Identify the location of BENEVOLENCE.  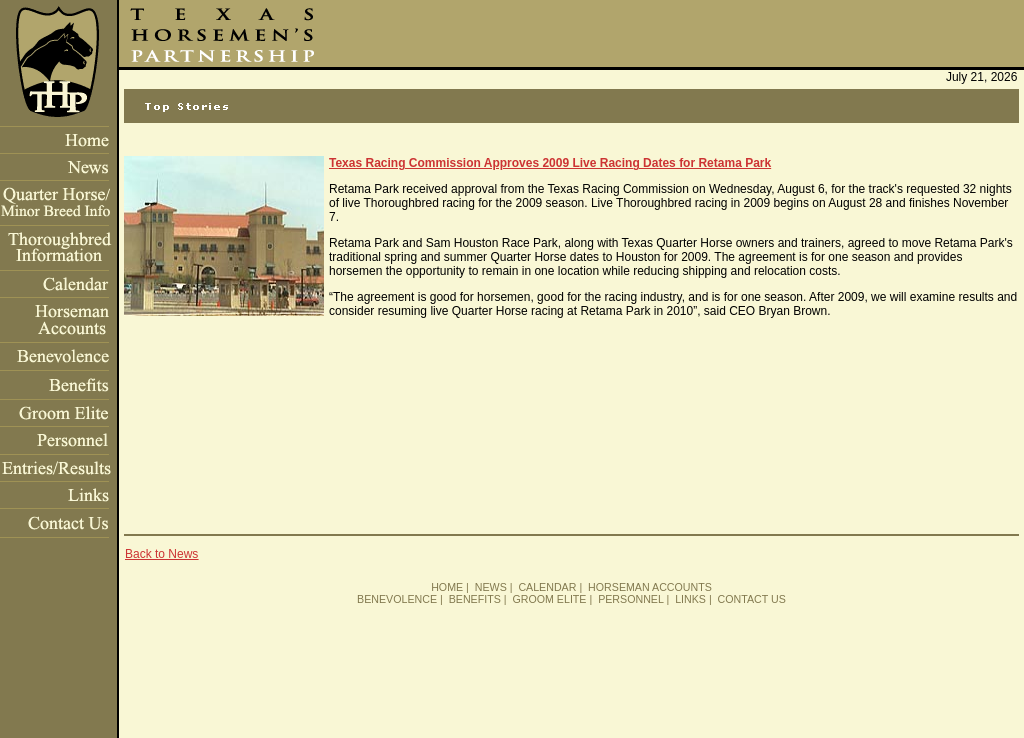
(397, 599).